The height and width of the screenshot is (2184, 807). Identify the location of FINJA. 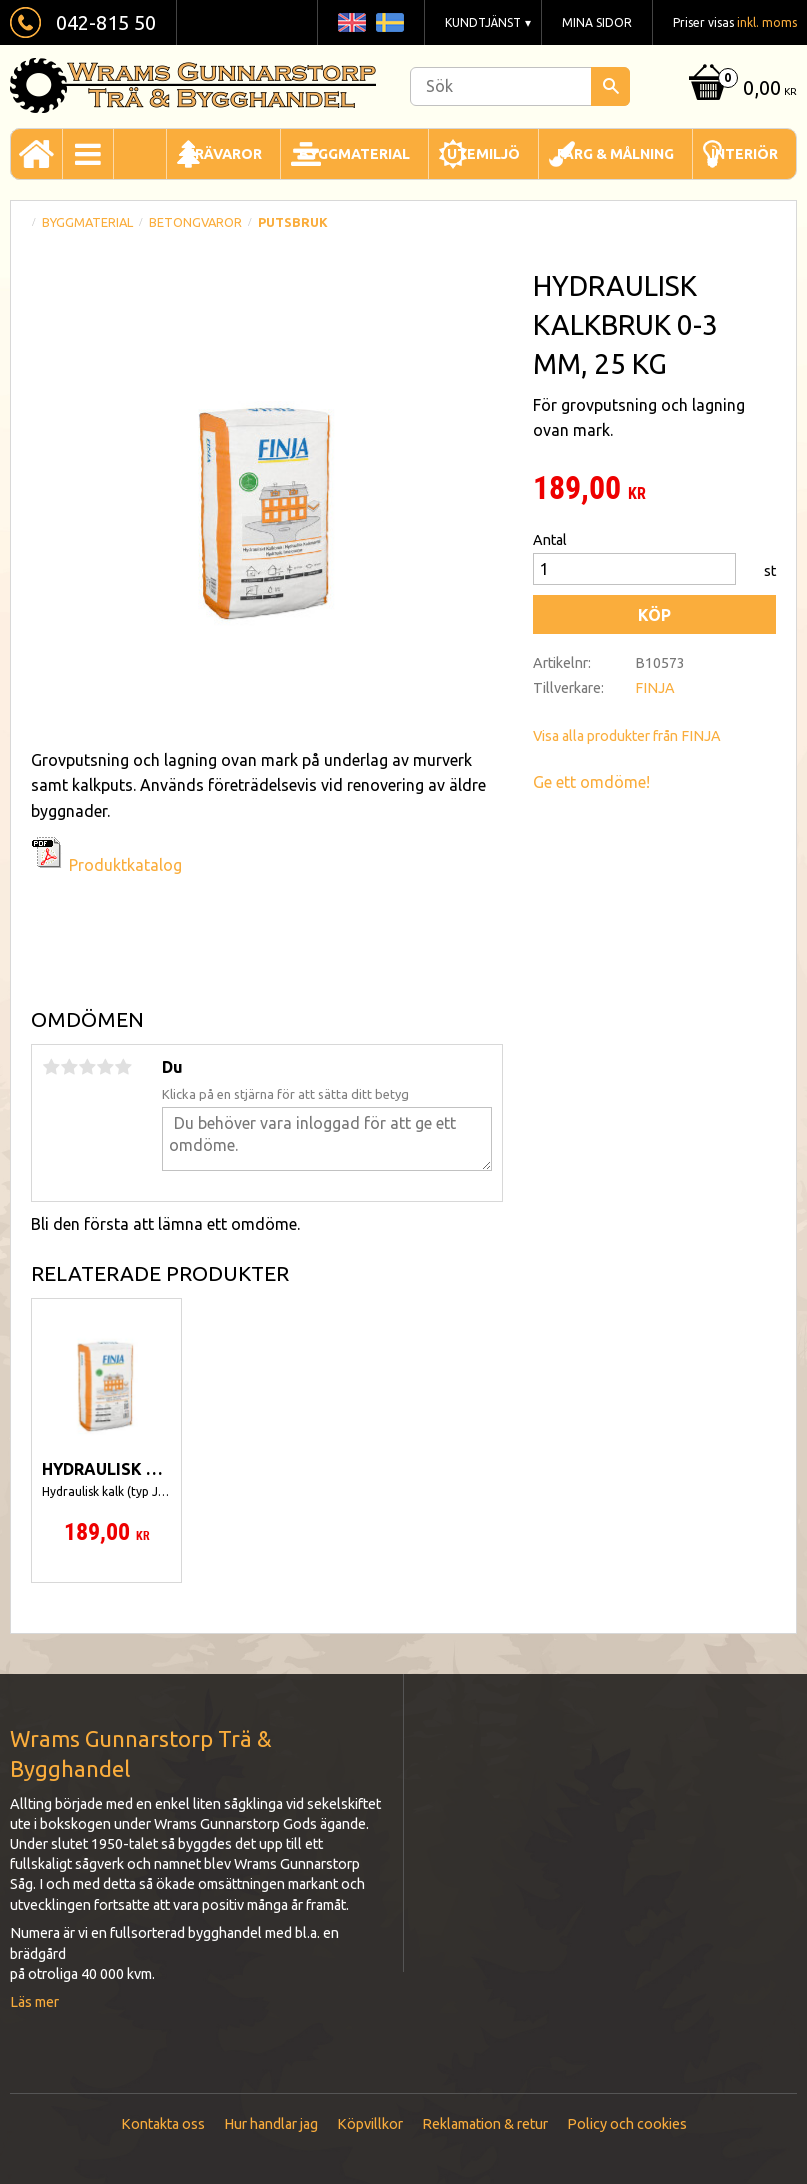
(655, 688).